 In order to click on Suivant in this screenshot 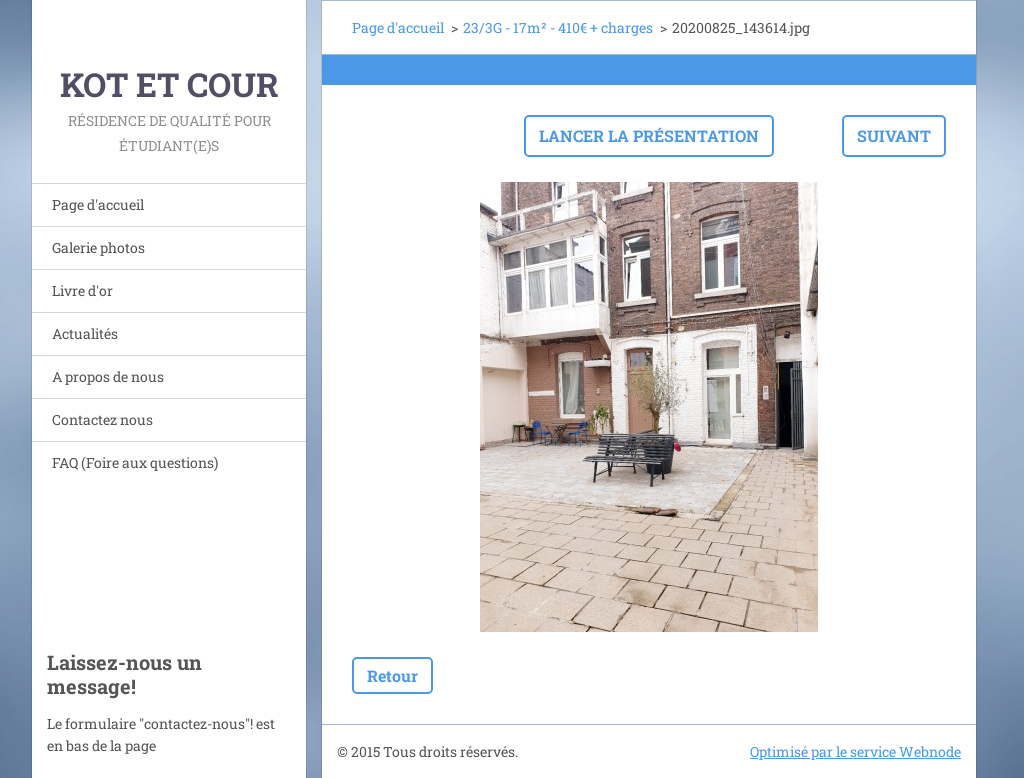, I will do `click(894, 135)`.